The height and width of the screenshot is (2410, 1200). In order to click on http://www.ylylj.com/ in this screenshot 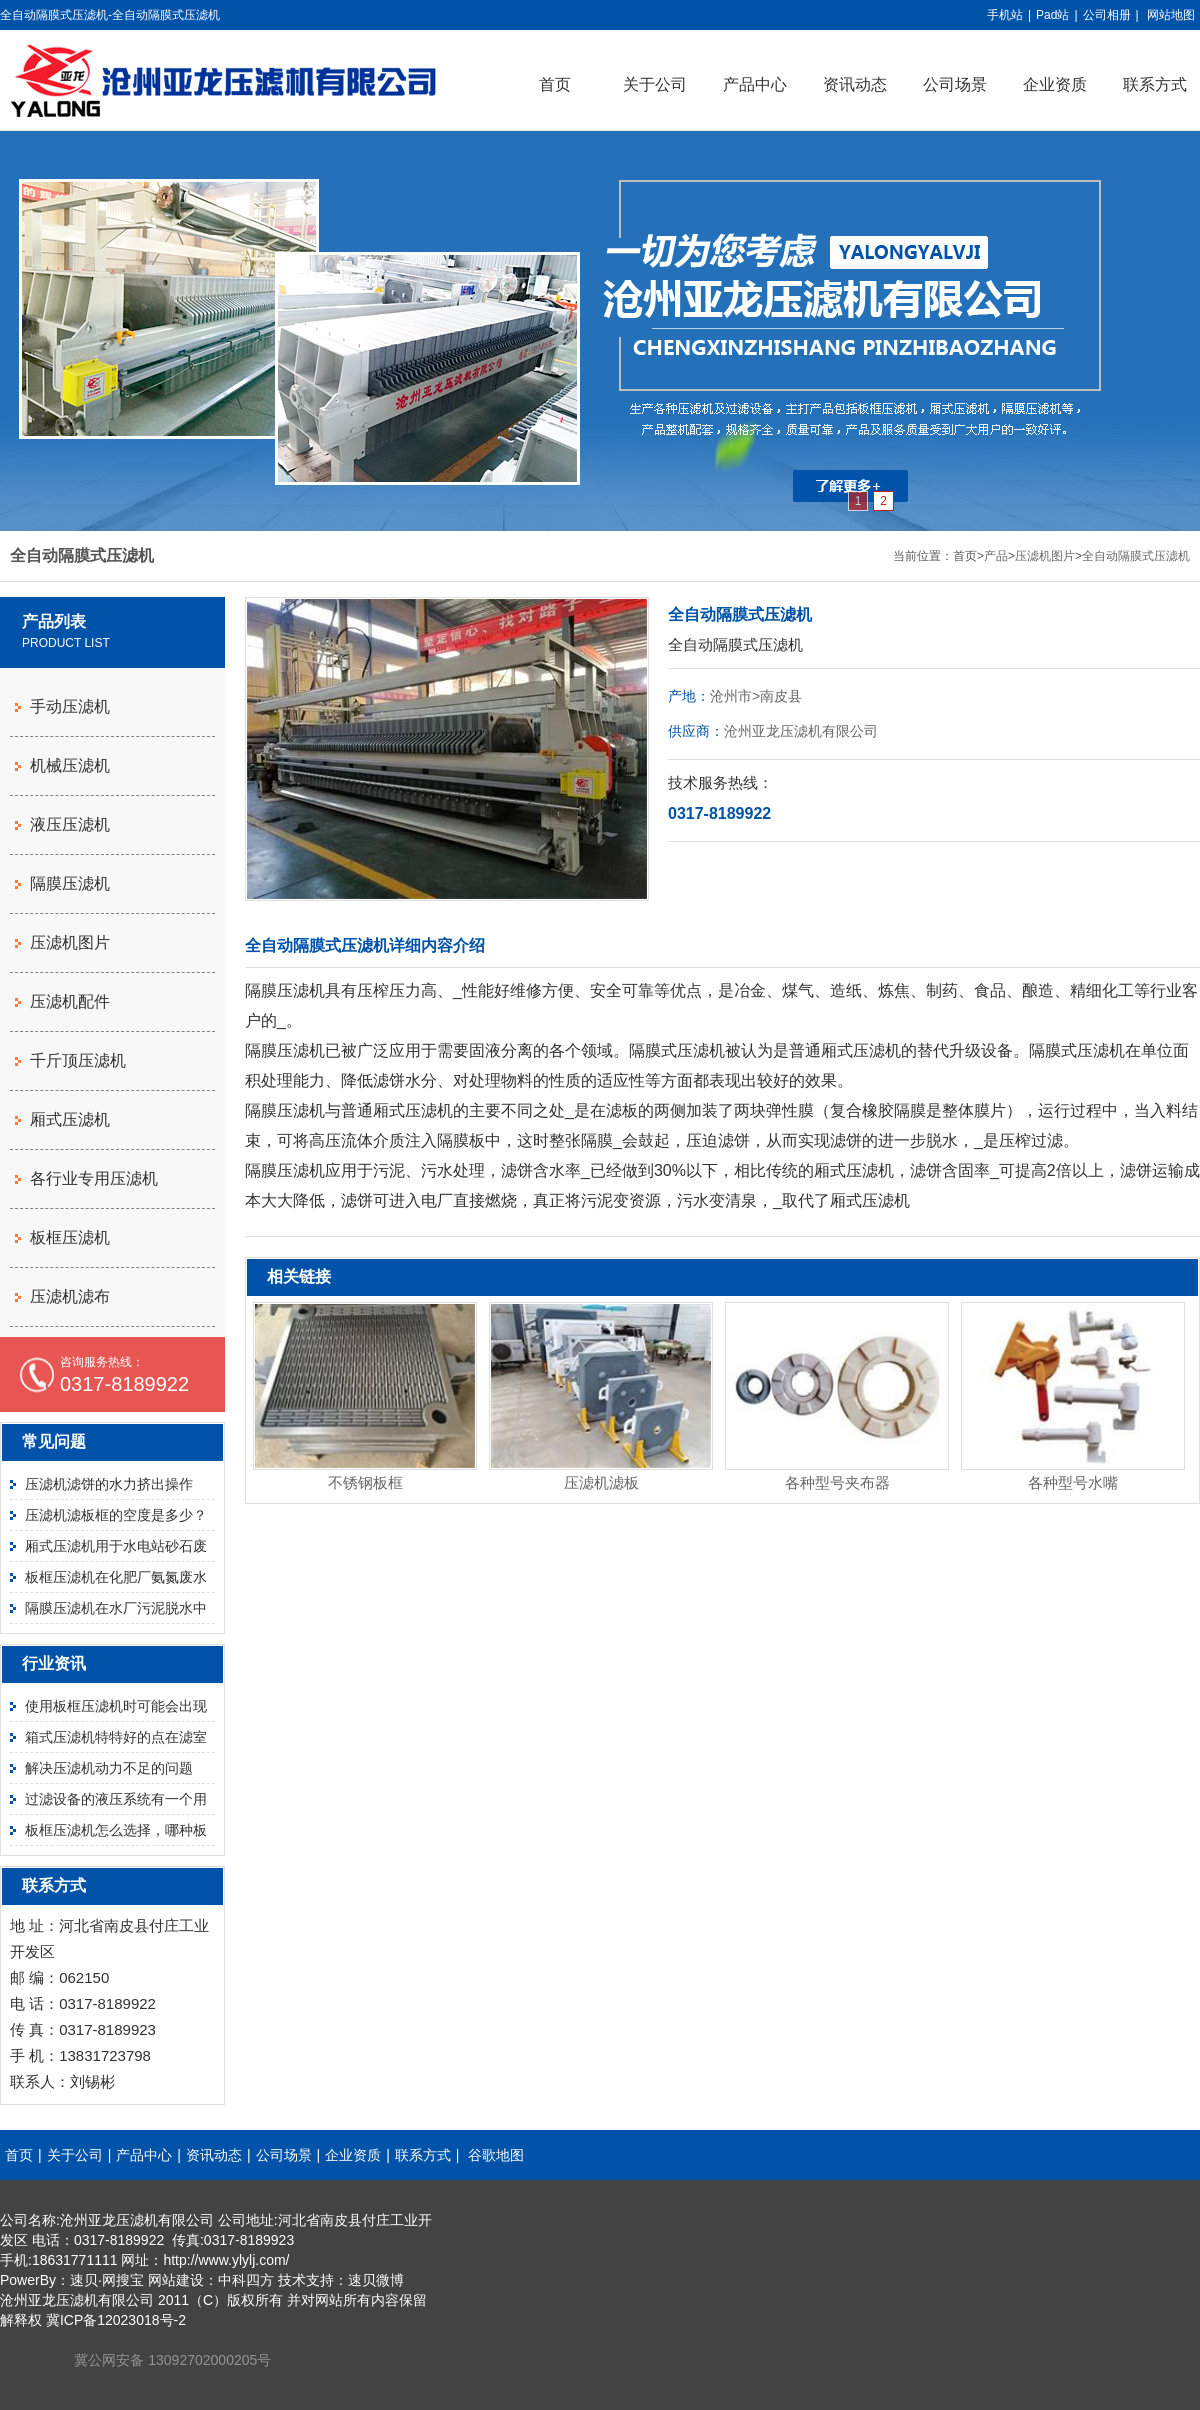, I will do `click(226, 2260)`.